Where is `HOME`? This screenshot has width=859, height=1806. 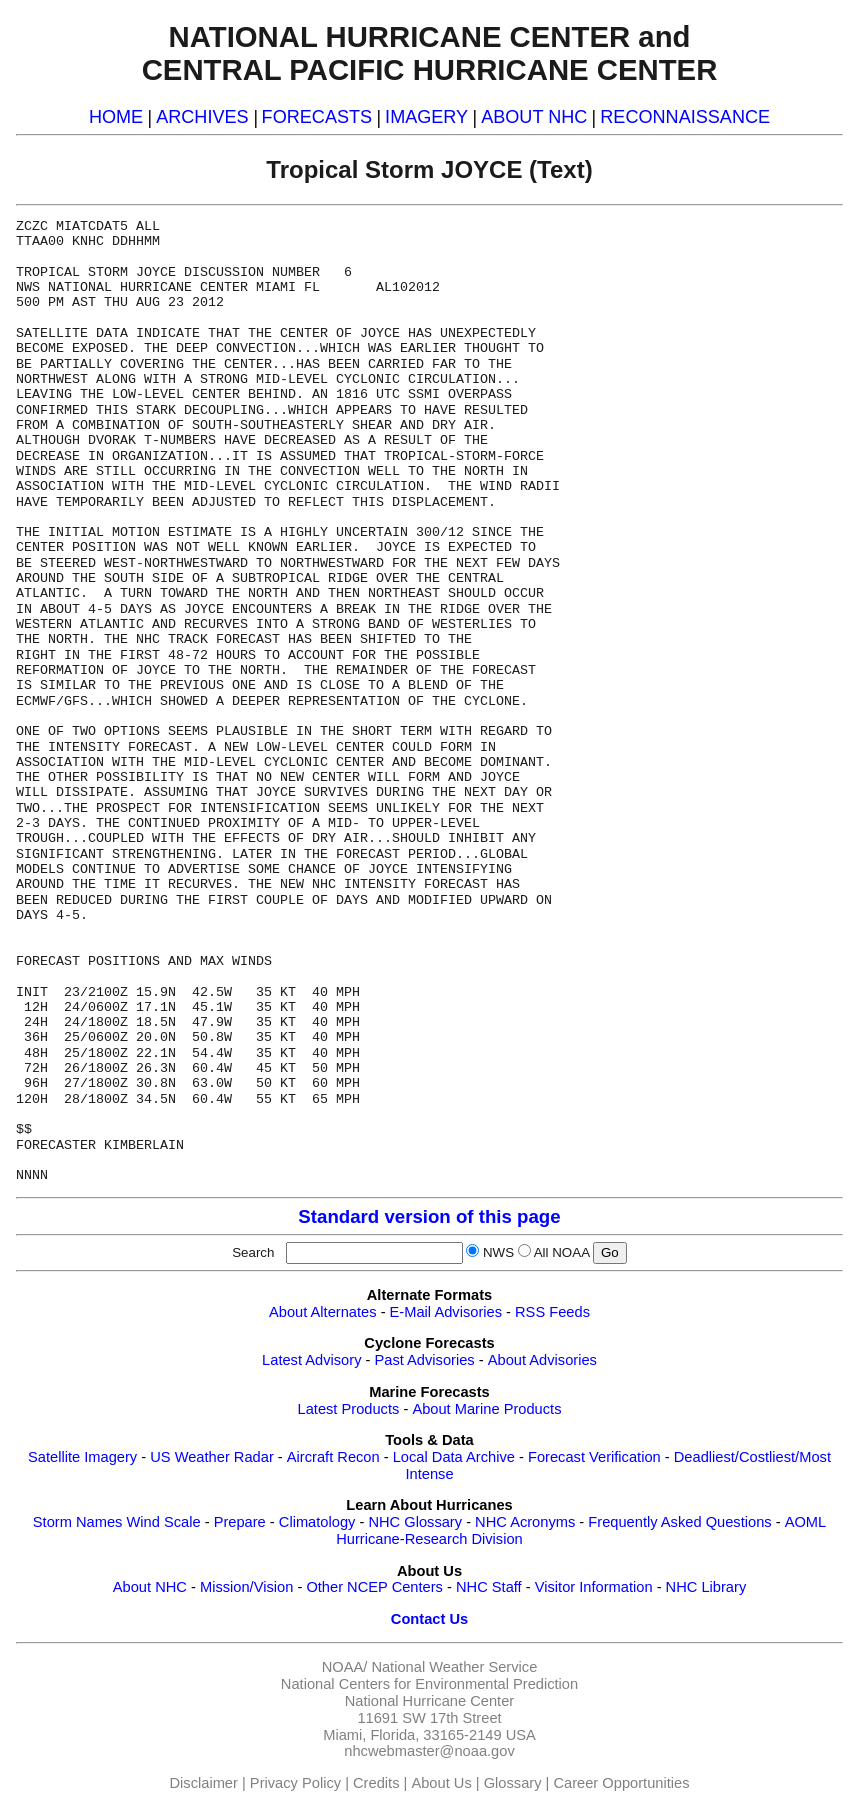
HOME is located at coordinates (116, 117).